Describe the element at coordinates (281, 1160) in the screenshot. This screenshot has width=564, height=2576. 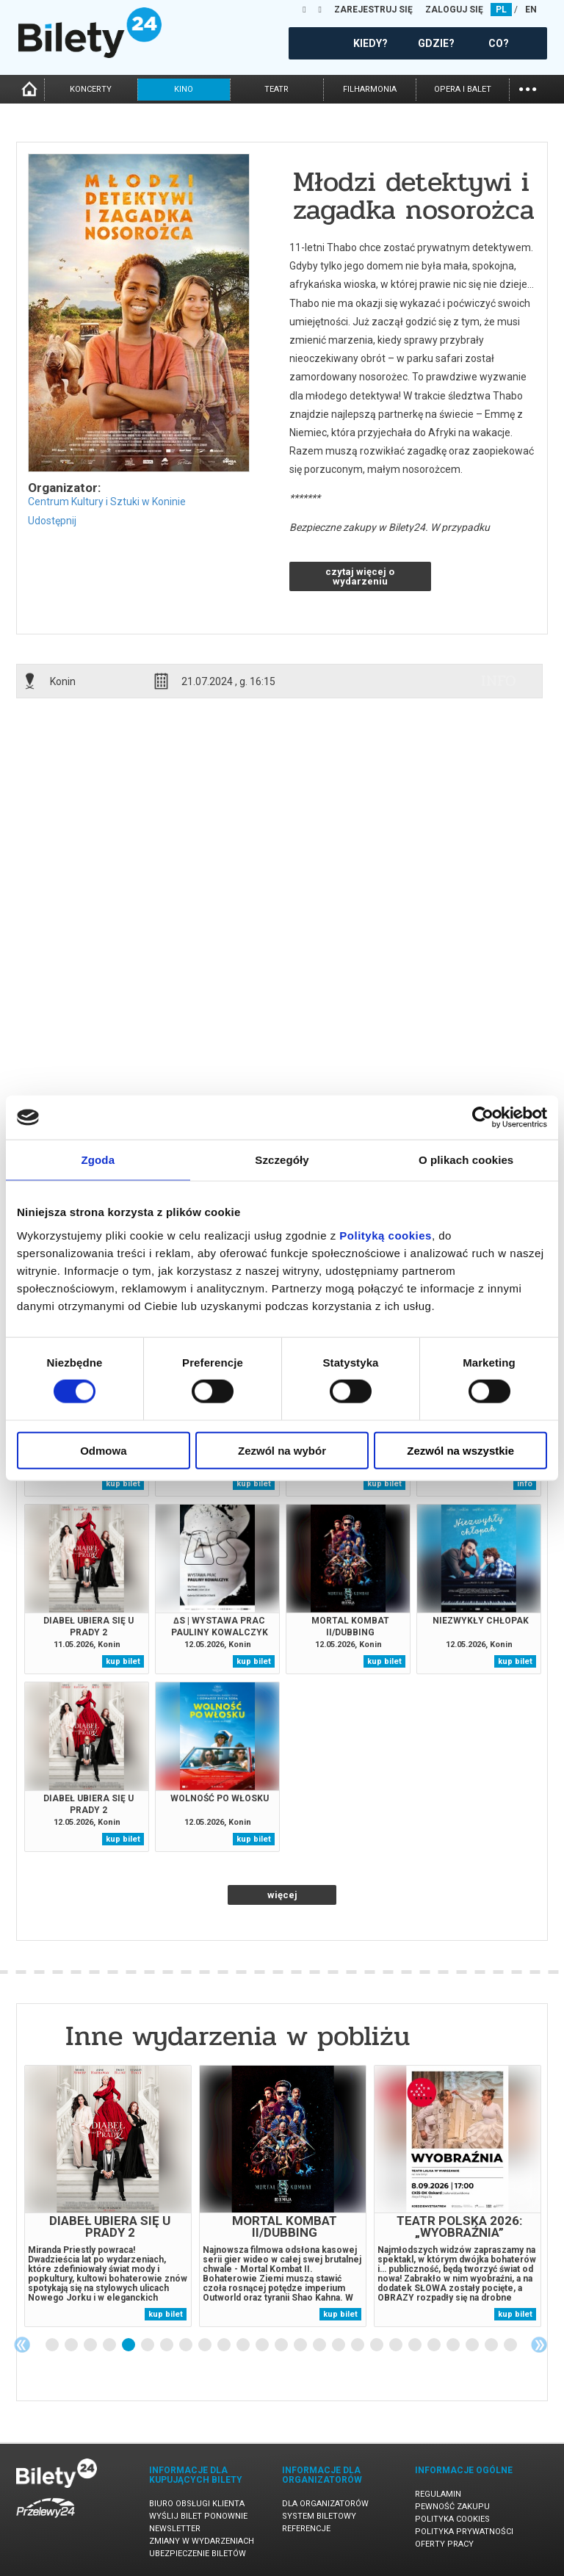
I see `Szczegóły [tab]` at that location.